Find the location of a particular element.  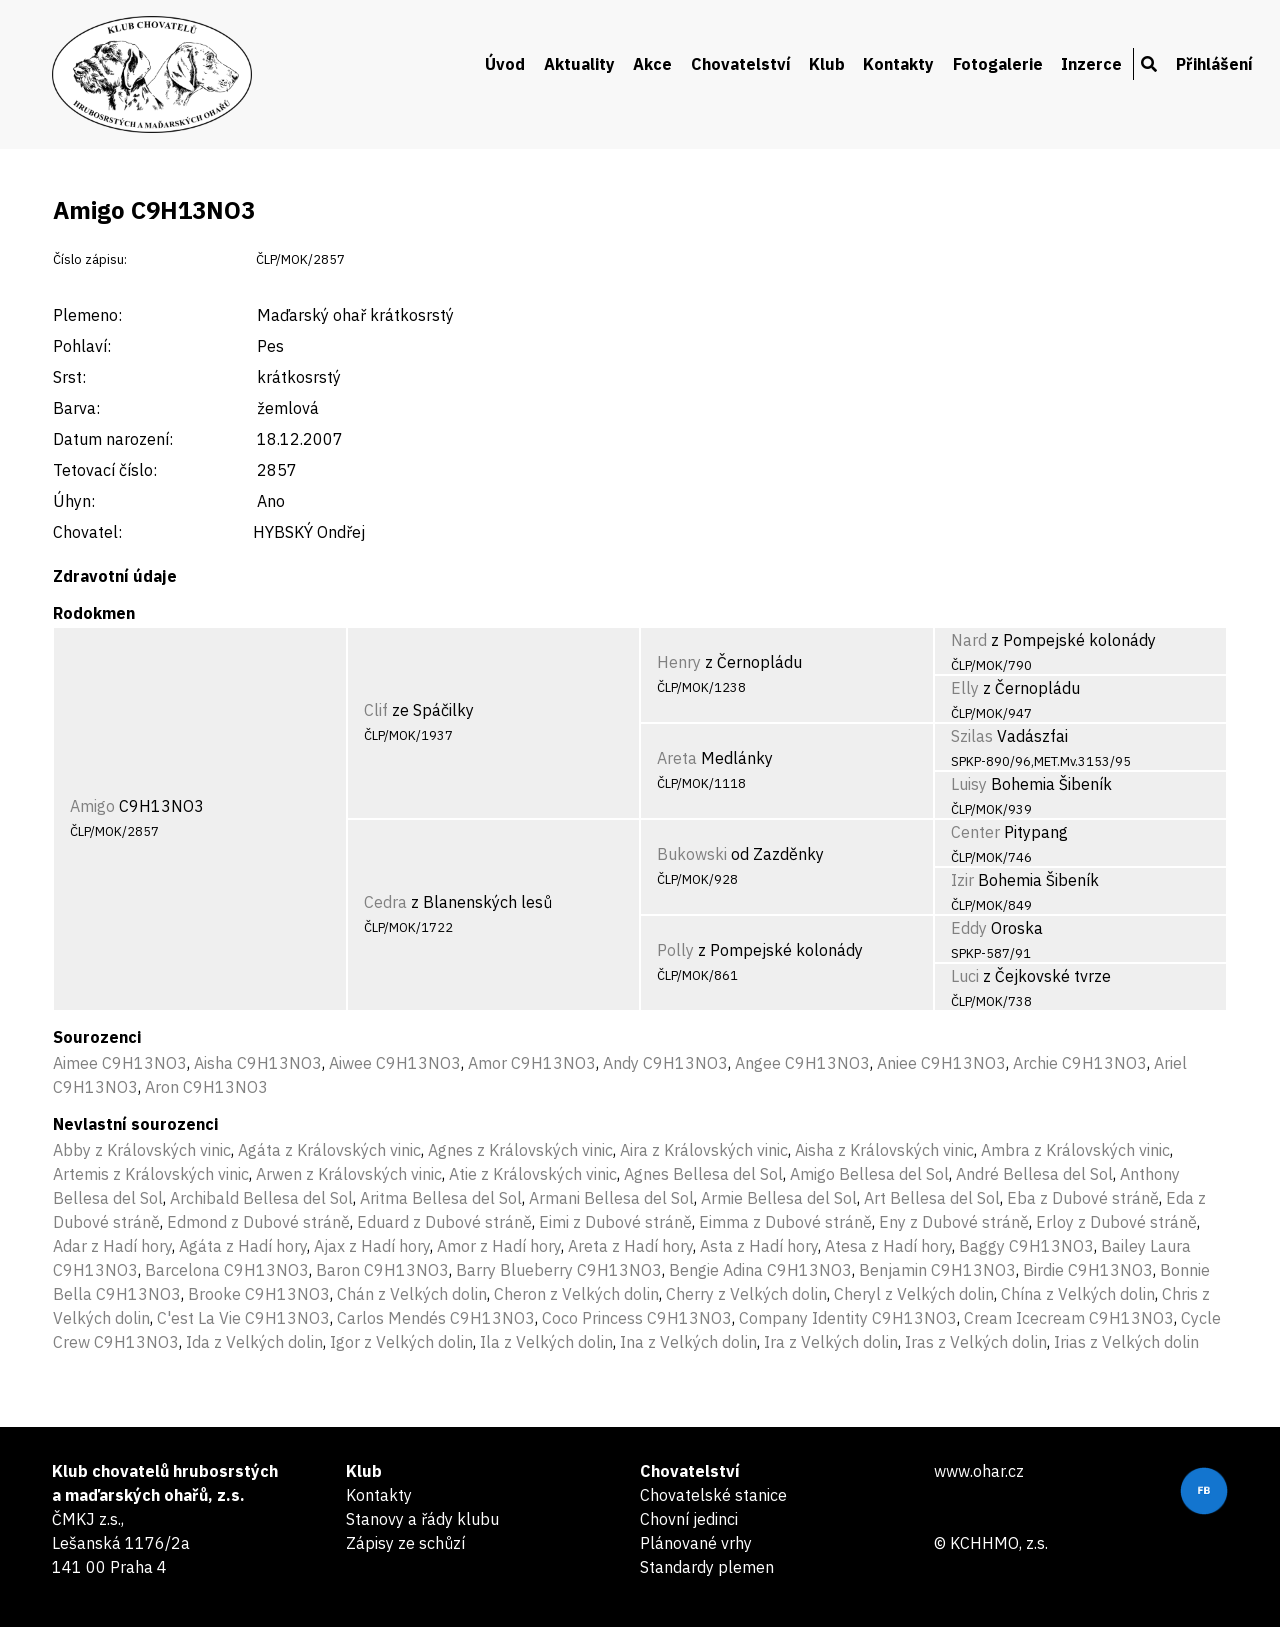

Bengie Adina C9H13NO3 is located at coordinates (760, 1270).